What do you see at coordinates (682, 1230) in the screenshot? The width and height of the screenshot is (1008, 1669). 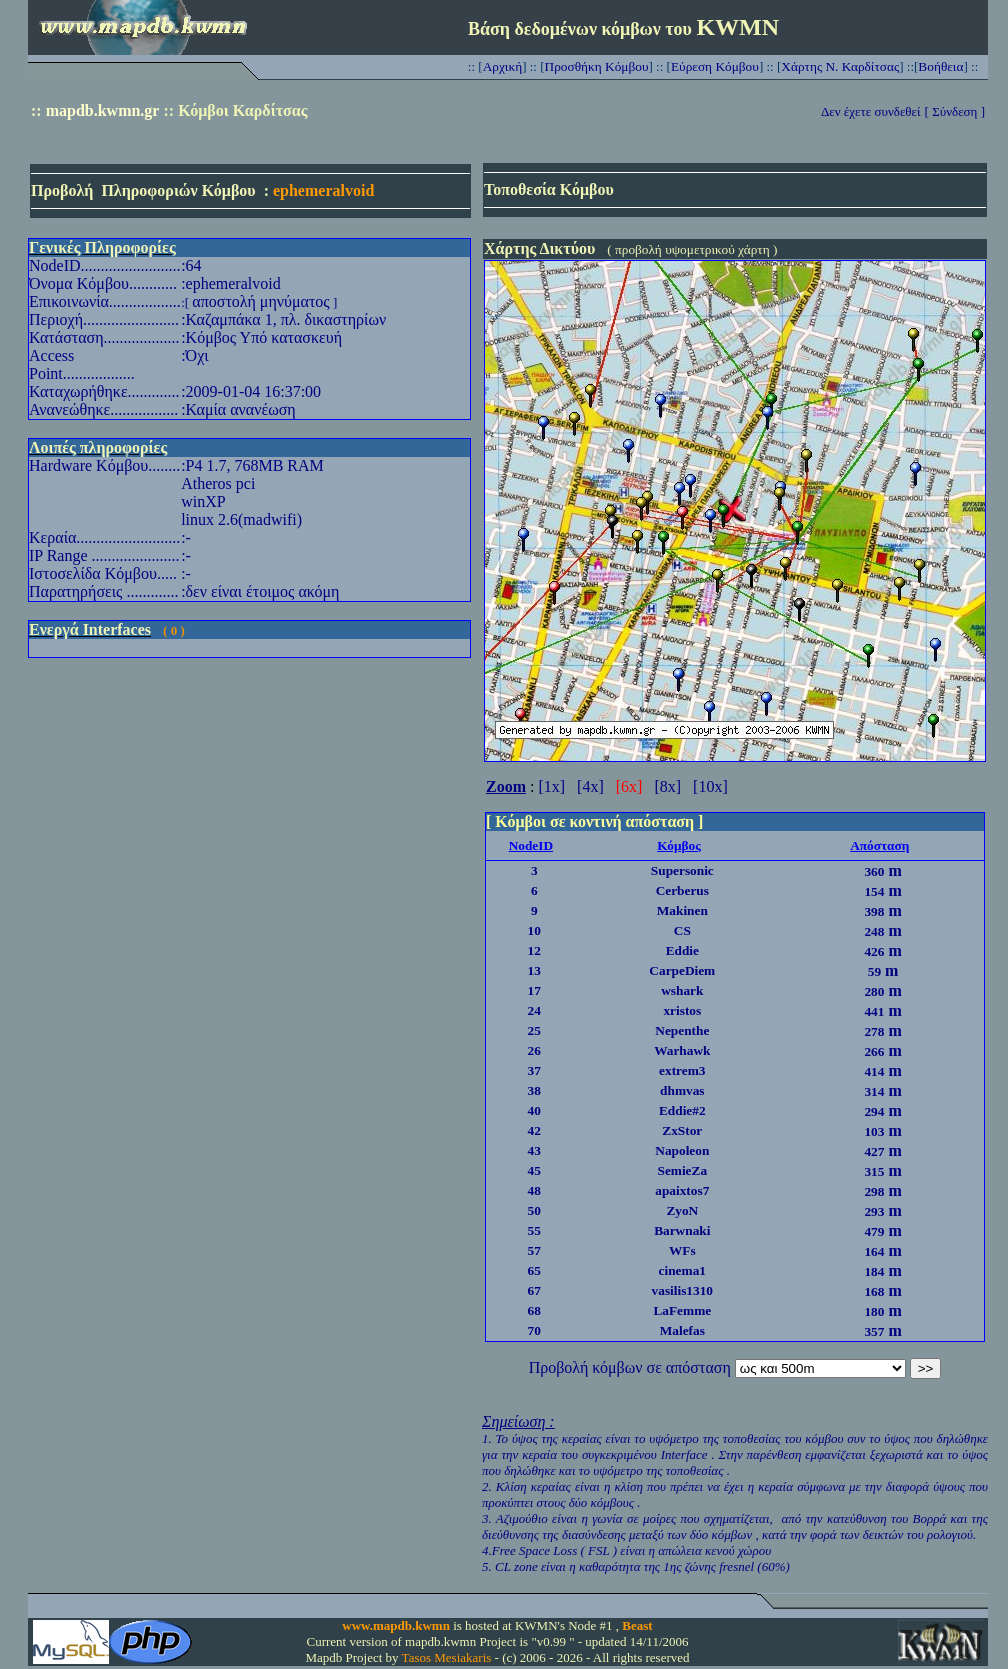 I see `Barwnaki` at bounding box center [682, 1230].